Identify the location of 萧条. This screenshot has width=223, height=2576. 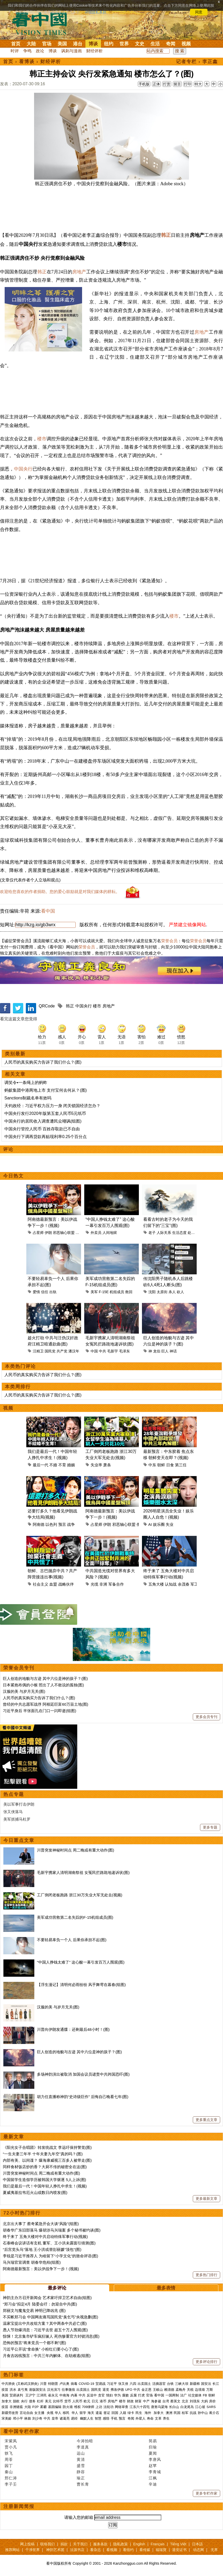
(107, 1465).